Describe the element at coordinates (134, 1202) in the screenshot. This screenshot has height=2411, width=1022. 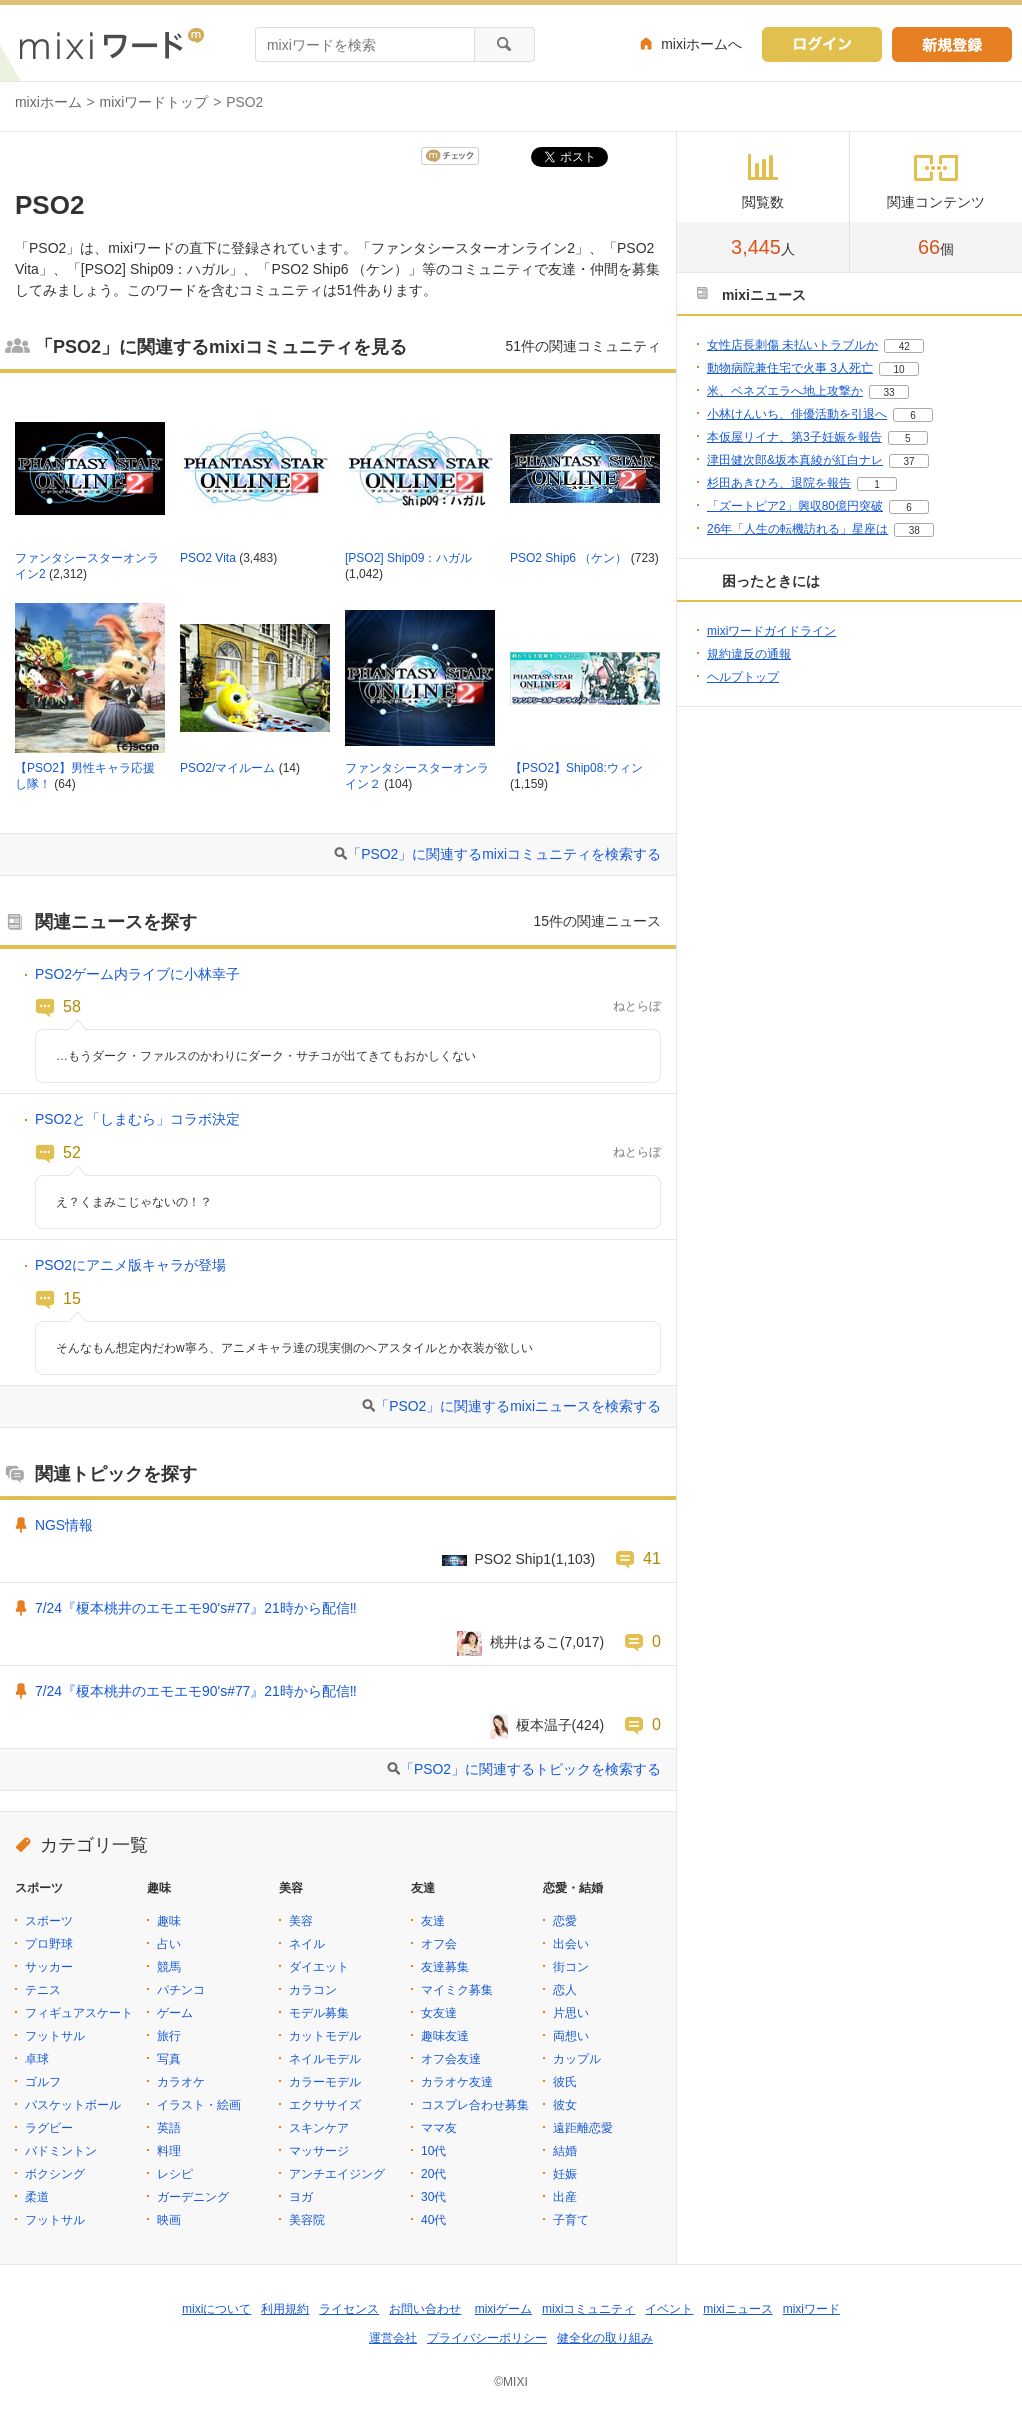
I see `え？くまみこじゃないの！？` at that location.